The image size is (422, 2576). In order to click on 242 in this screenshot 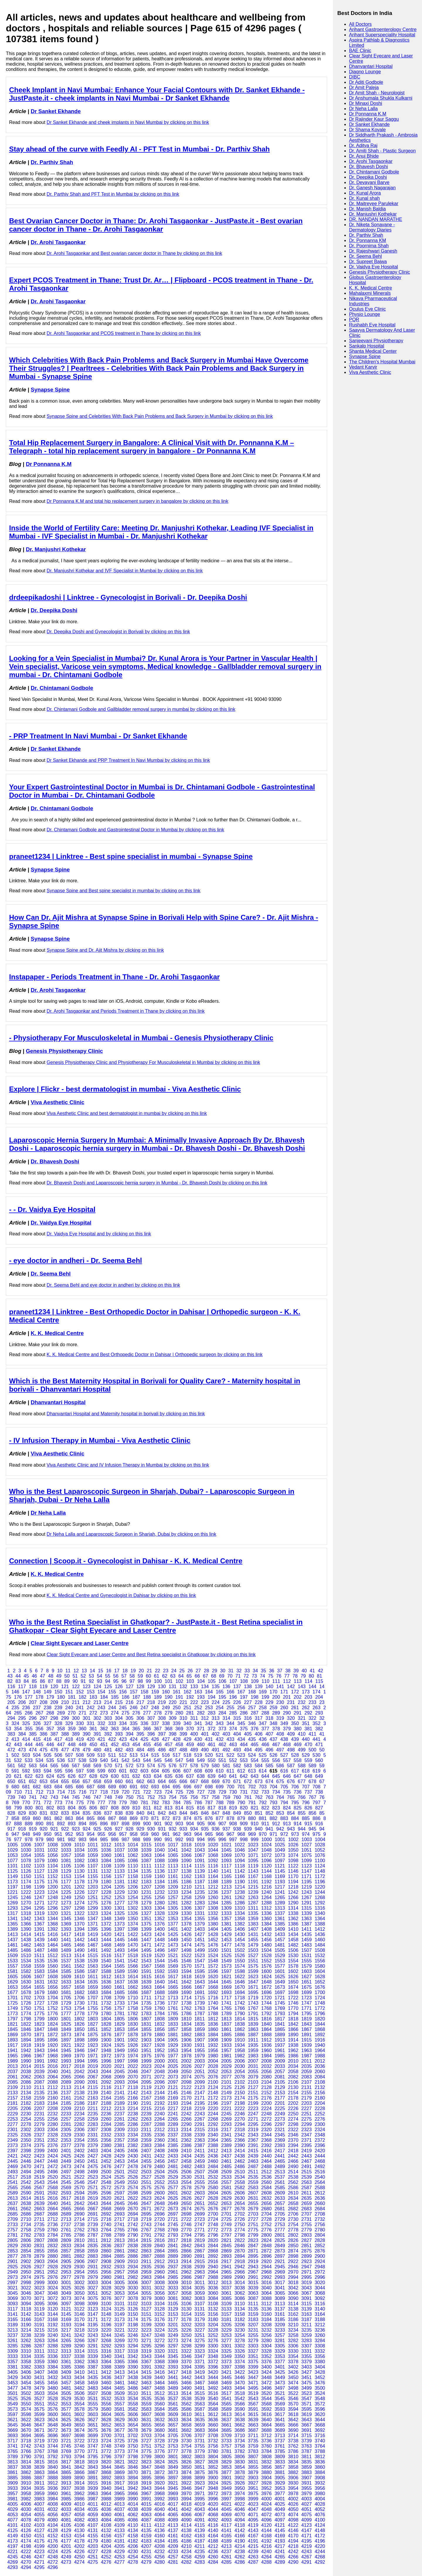, I will do `click(91, 1707)`.